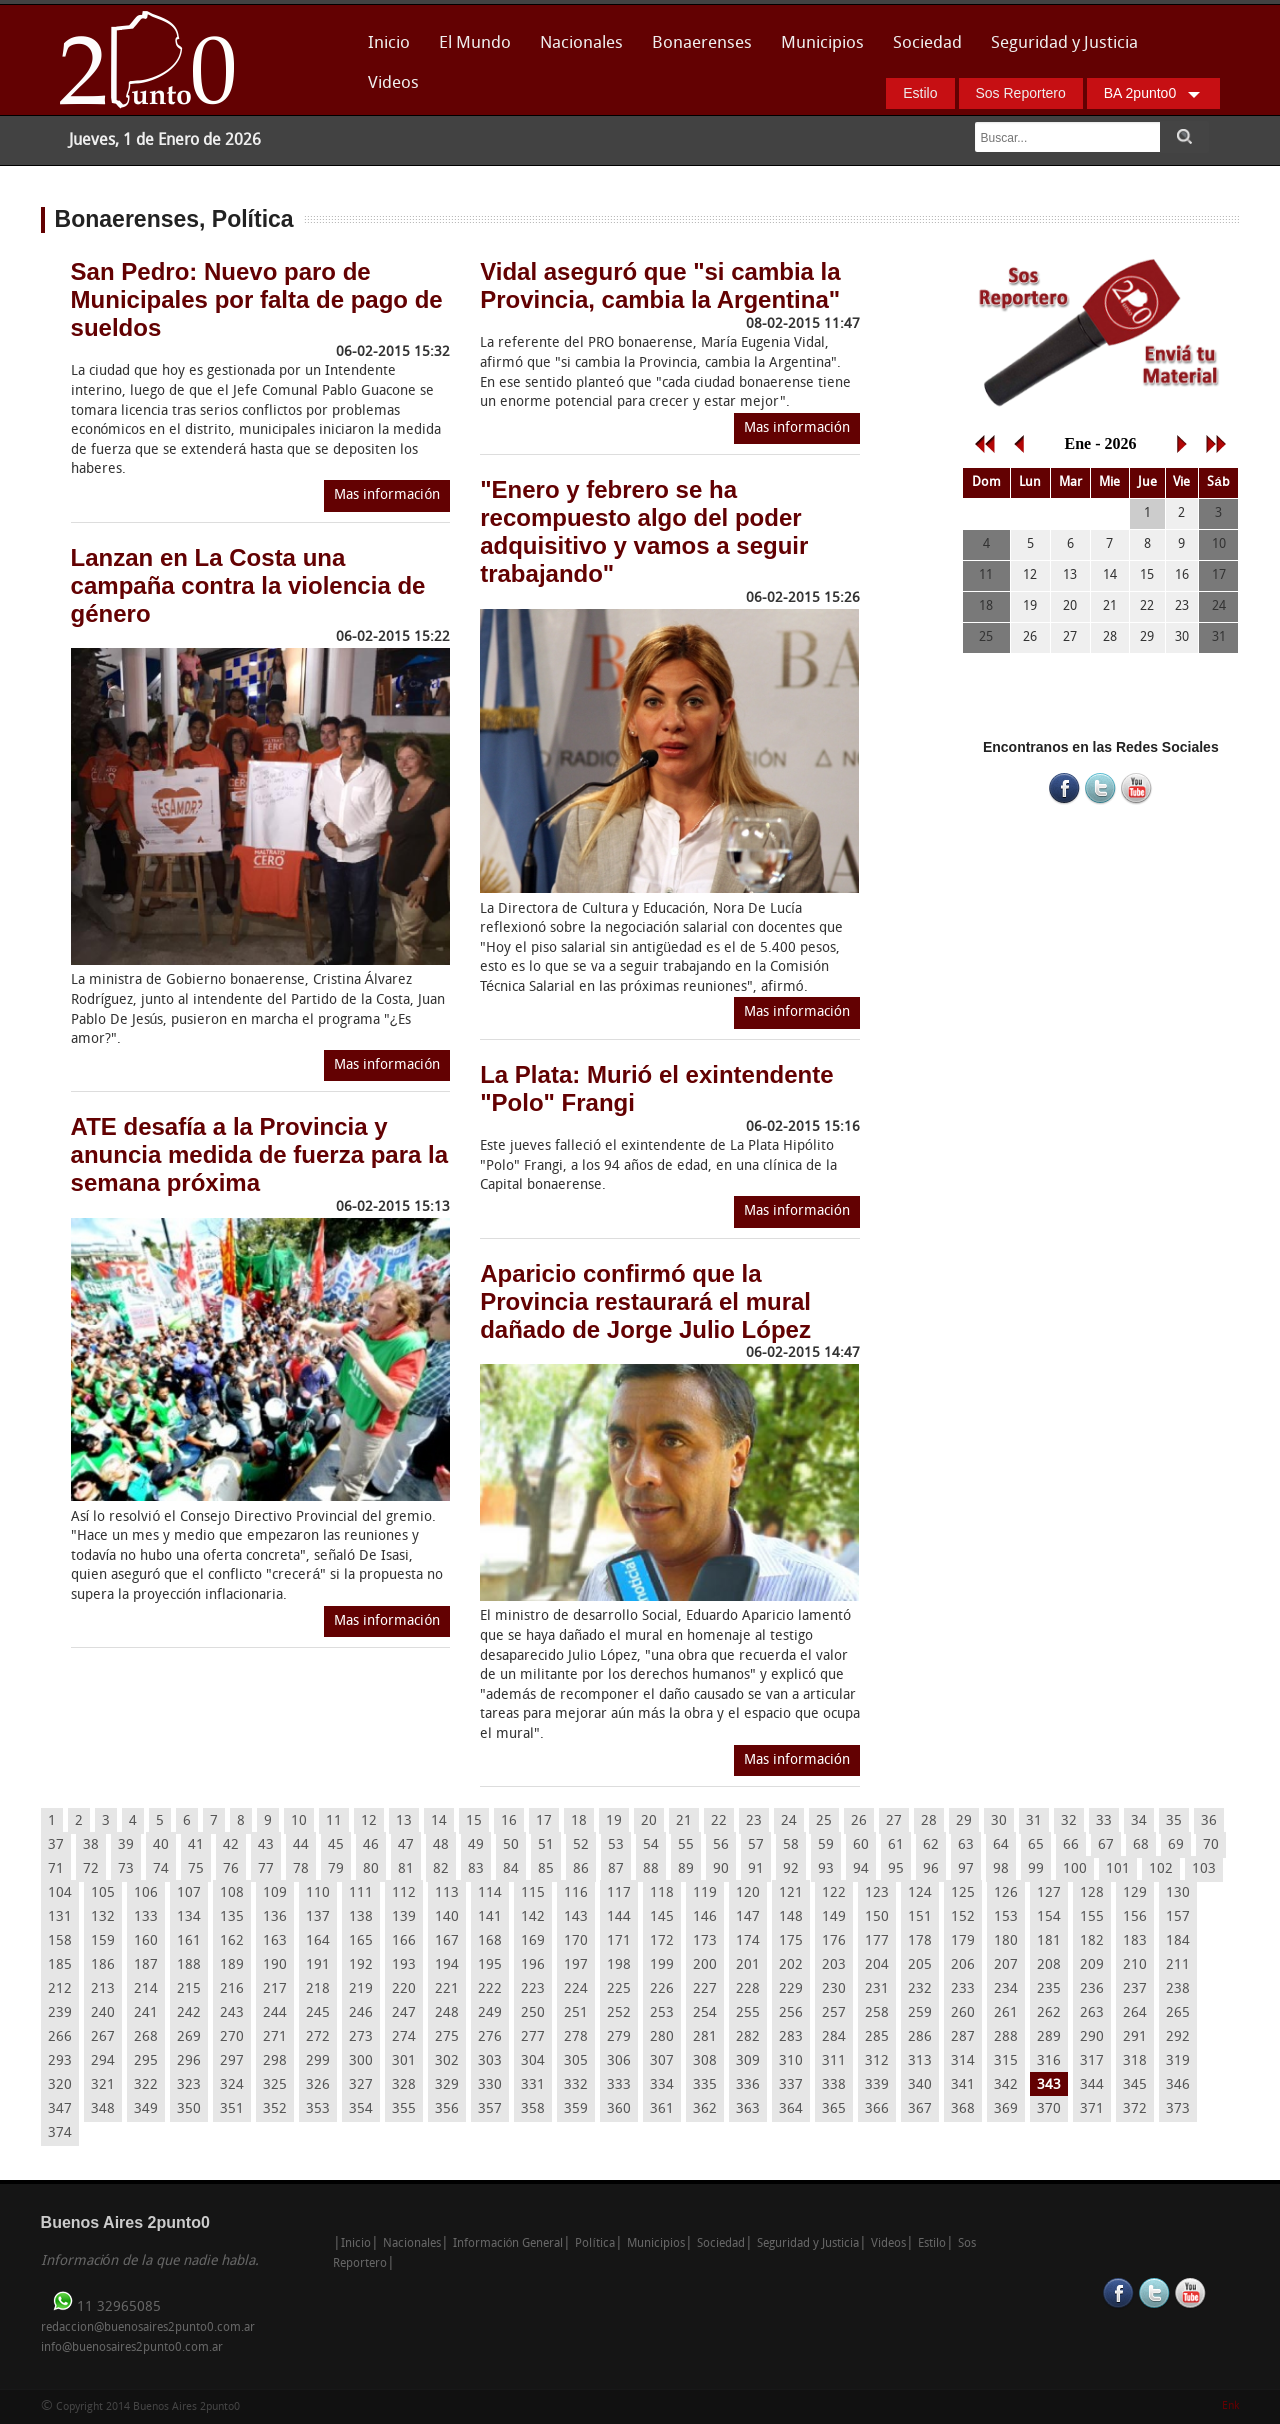 Image resolution: width=1280 pixels, height=2424 pixels. What do you see at coordinates (748, 1941) in the screenshot?
I see `174` at bounding box center [748, 1941].